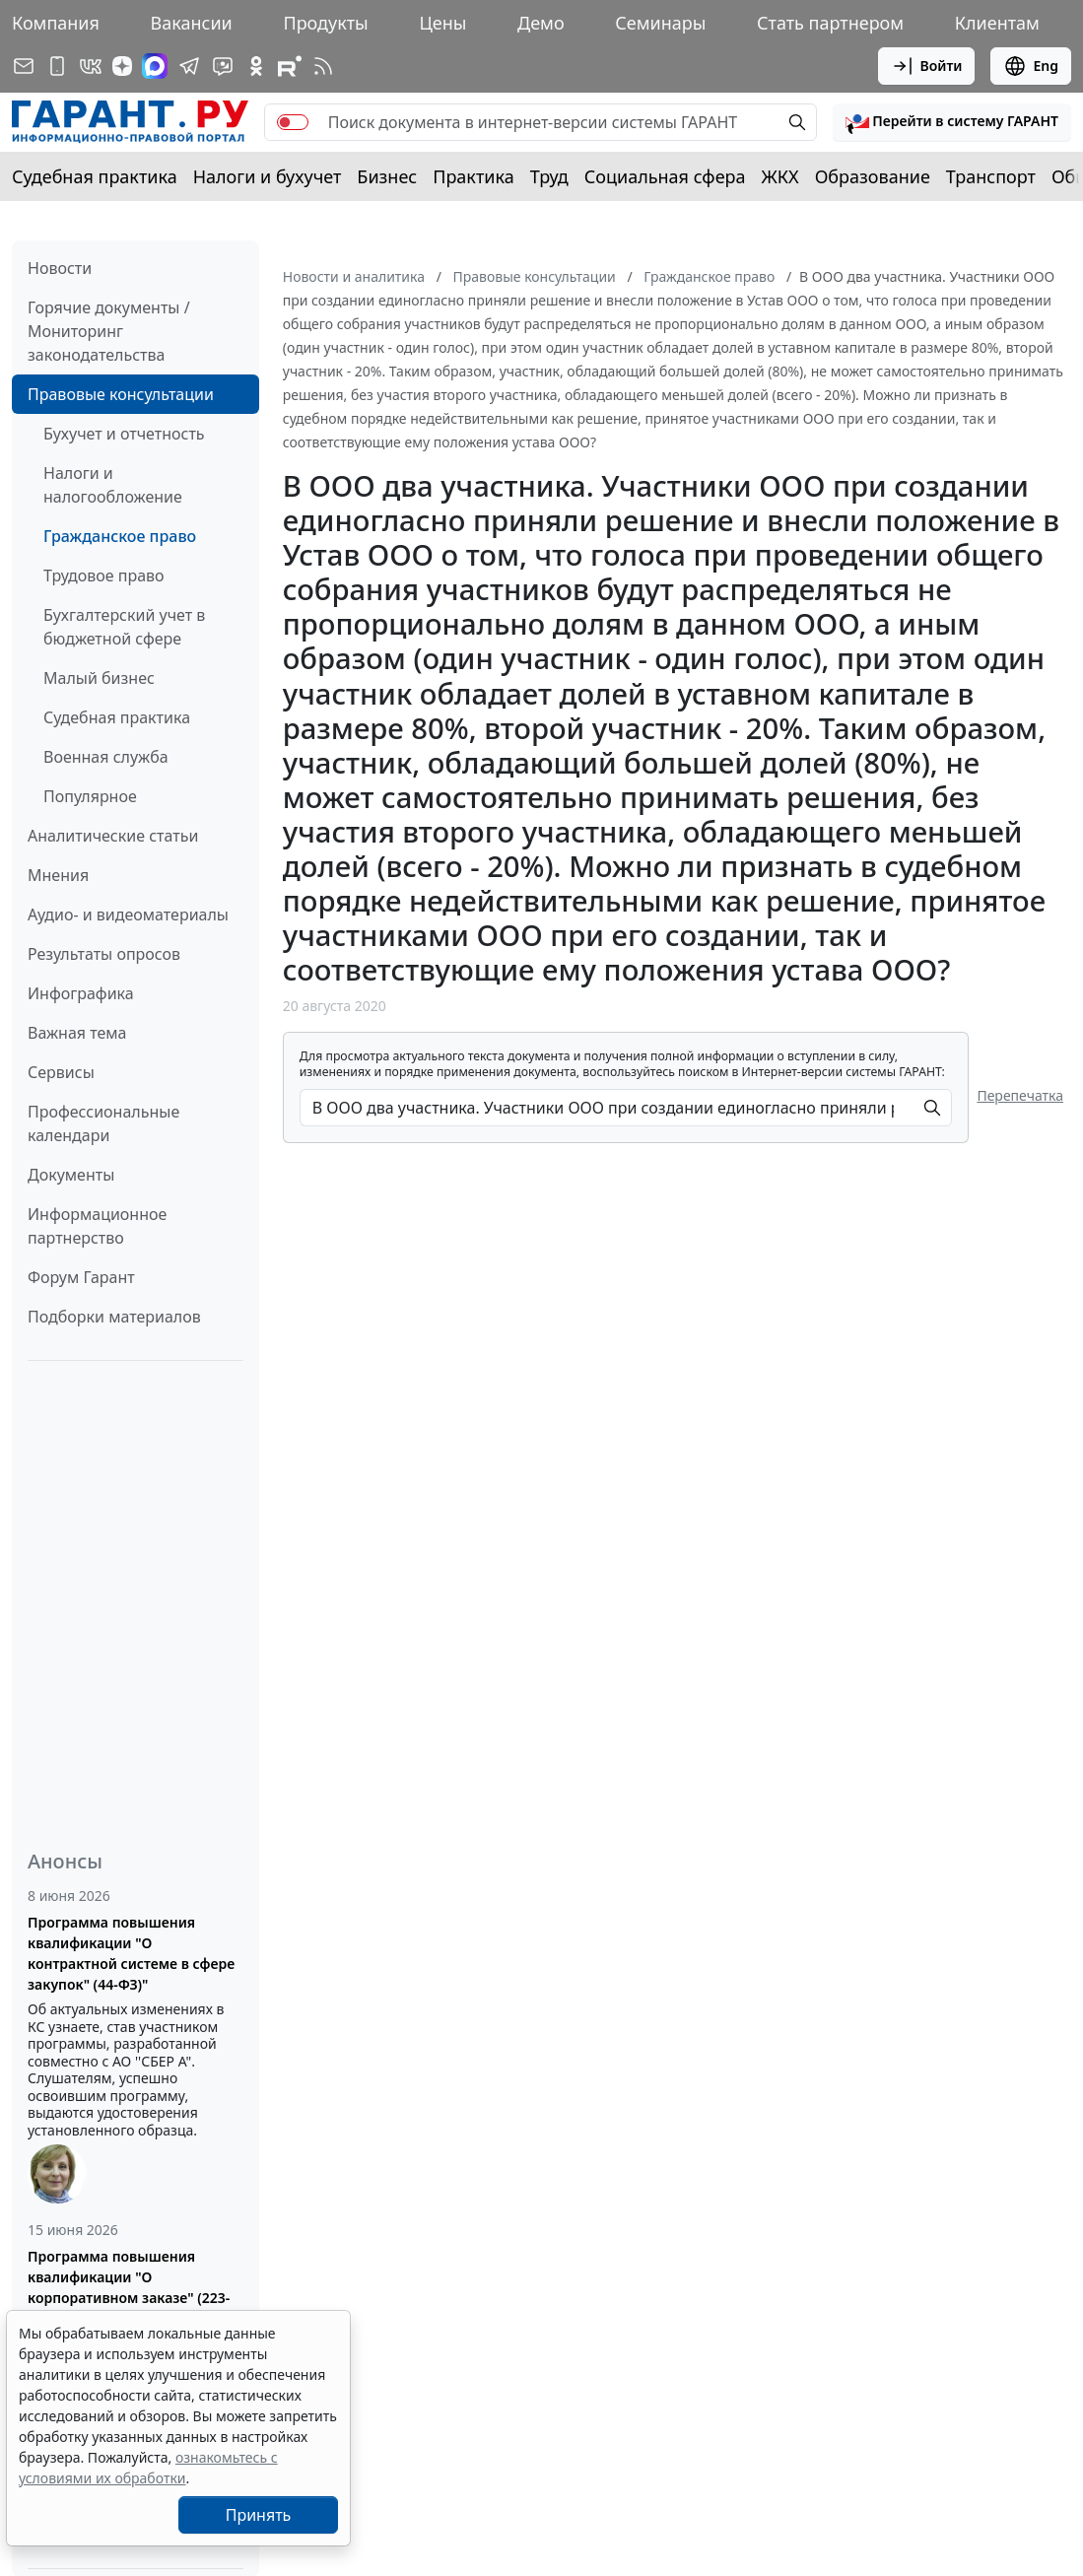 This screenshot has height=2576, width=1083. I want to click on Важная тема, so click(77, 1033).